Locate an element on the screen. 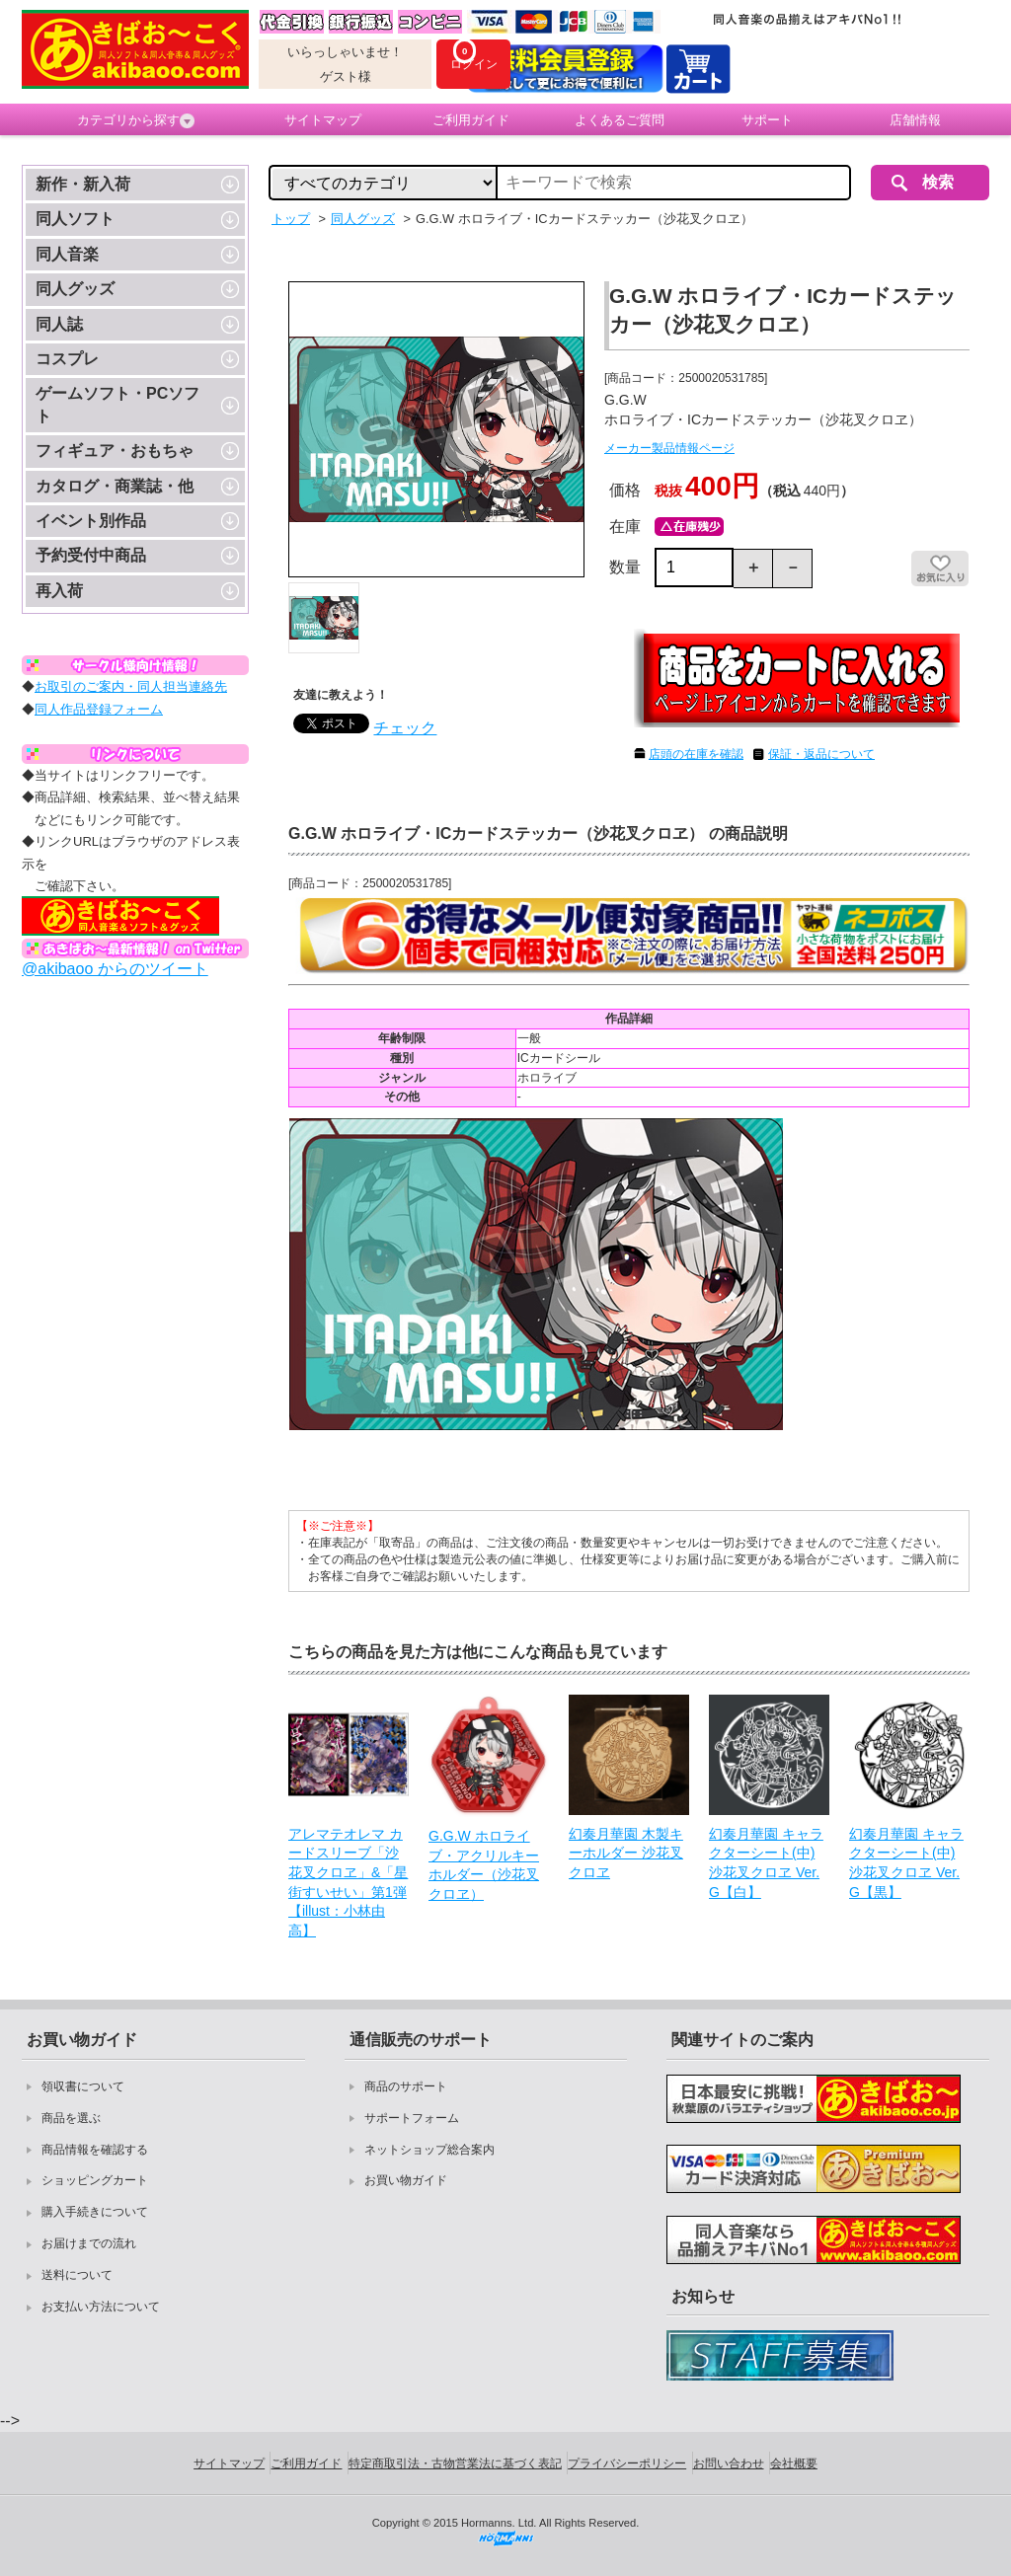  コスプレ is located at coordinates (67, 358).